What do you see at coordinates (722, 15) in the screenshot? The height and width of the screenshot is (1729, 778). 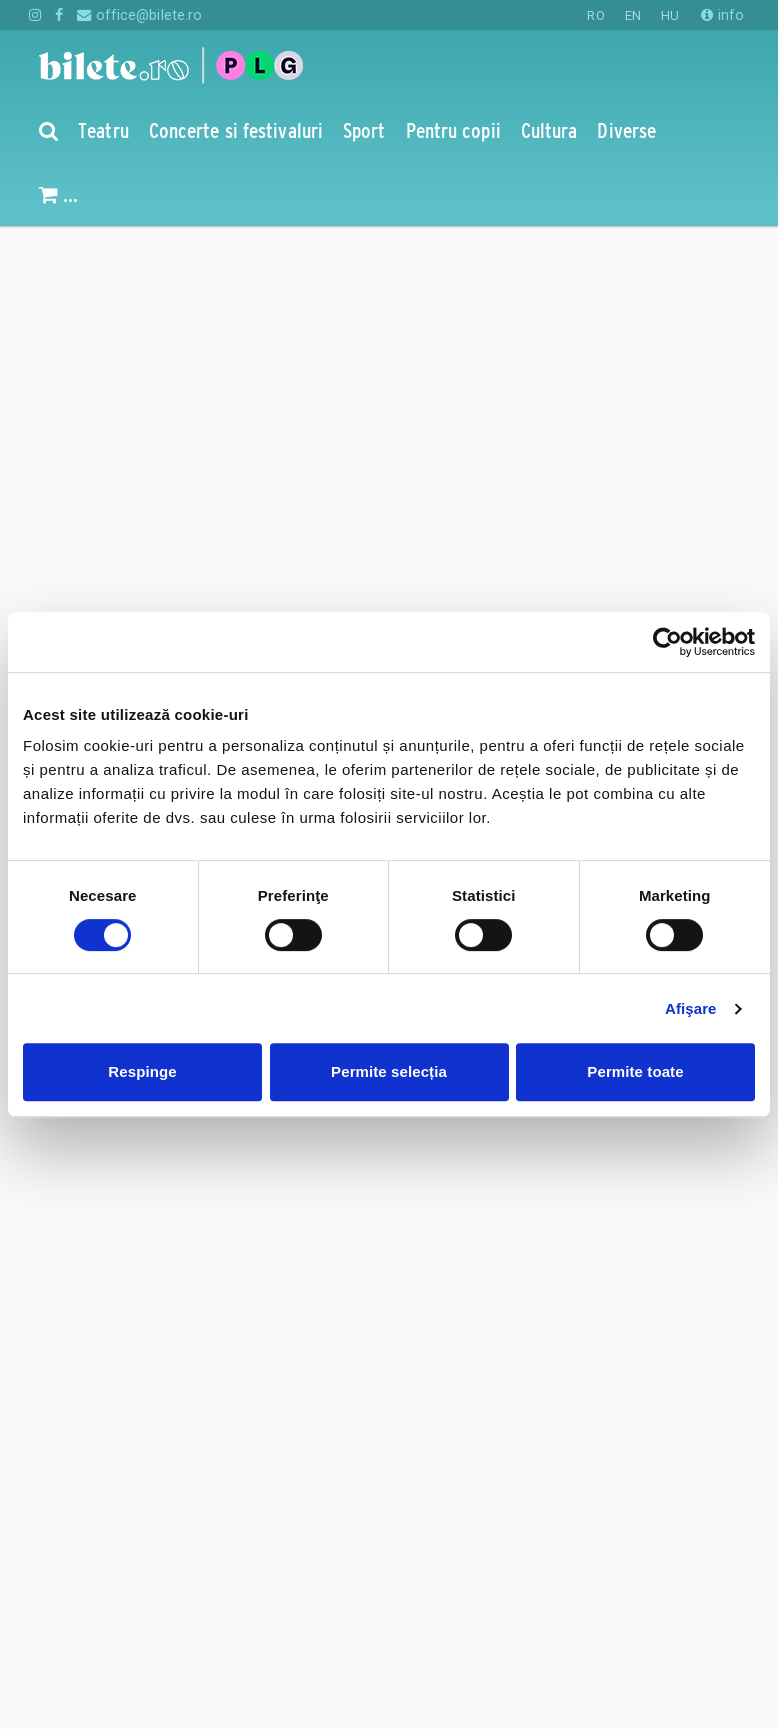 I see `info` at bounding box center [722, 15].